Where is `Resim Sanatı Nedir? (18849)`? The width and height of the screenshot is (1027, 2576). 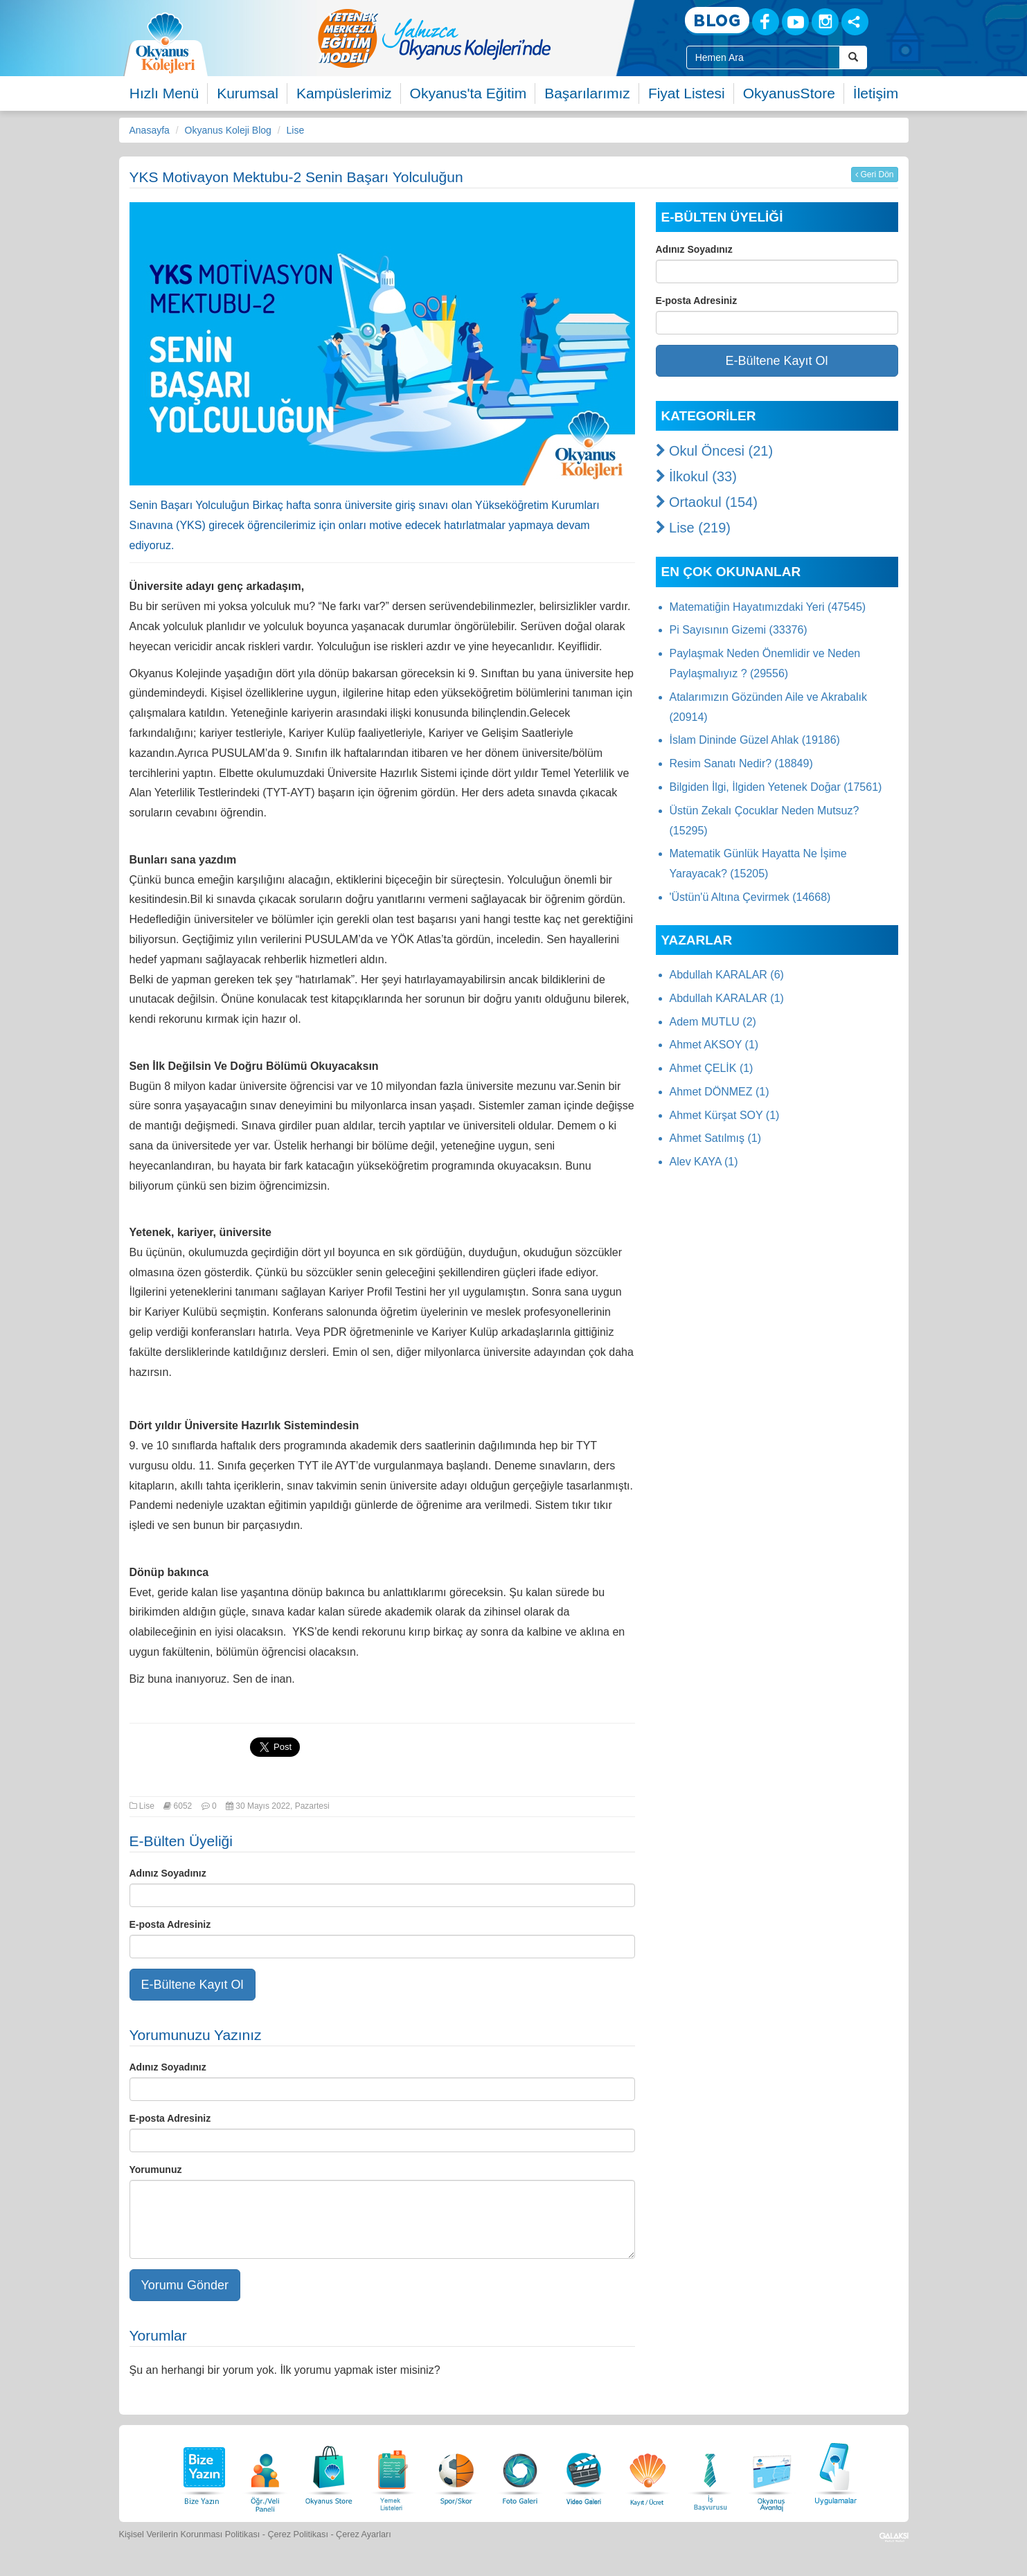
Resim Sanatı Nedir? (18849) is located at coordinates (741, 763).